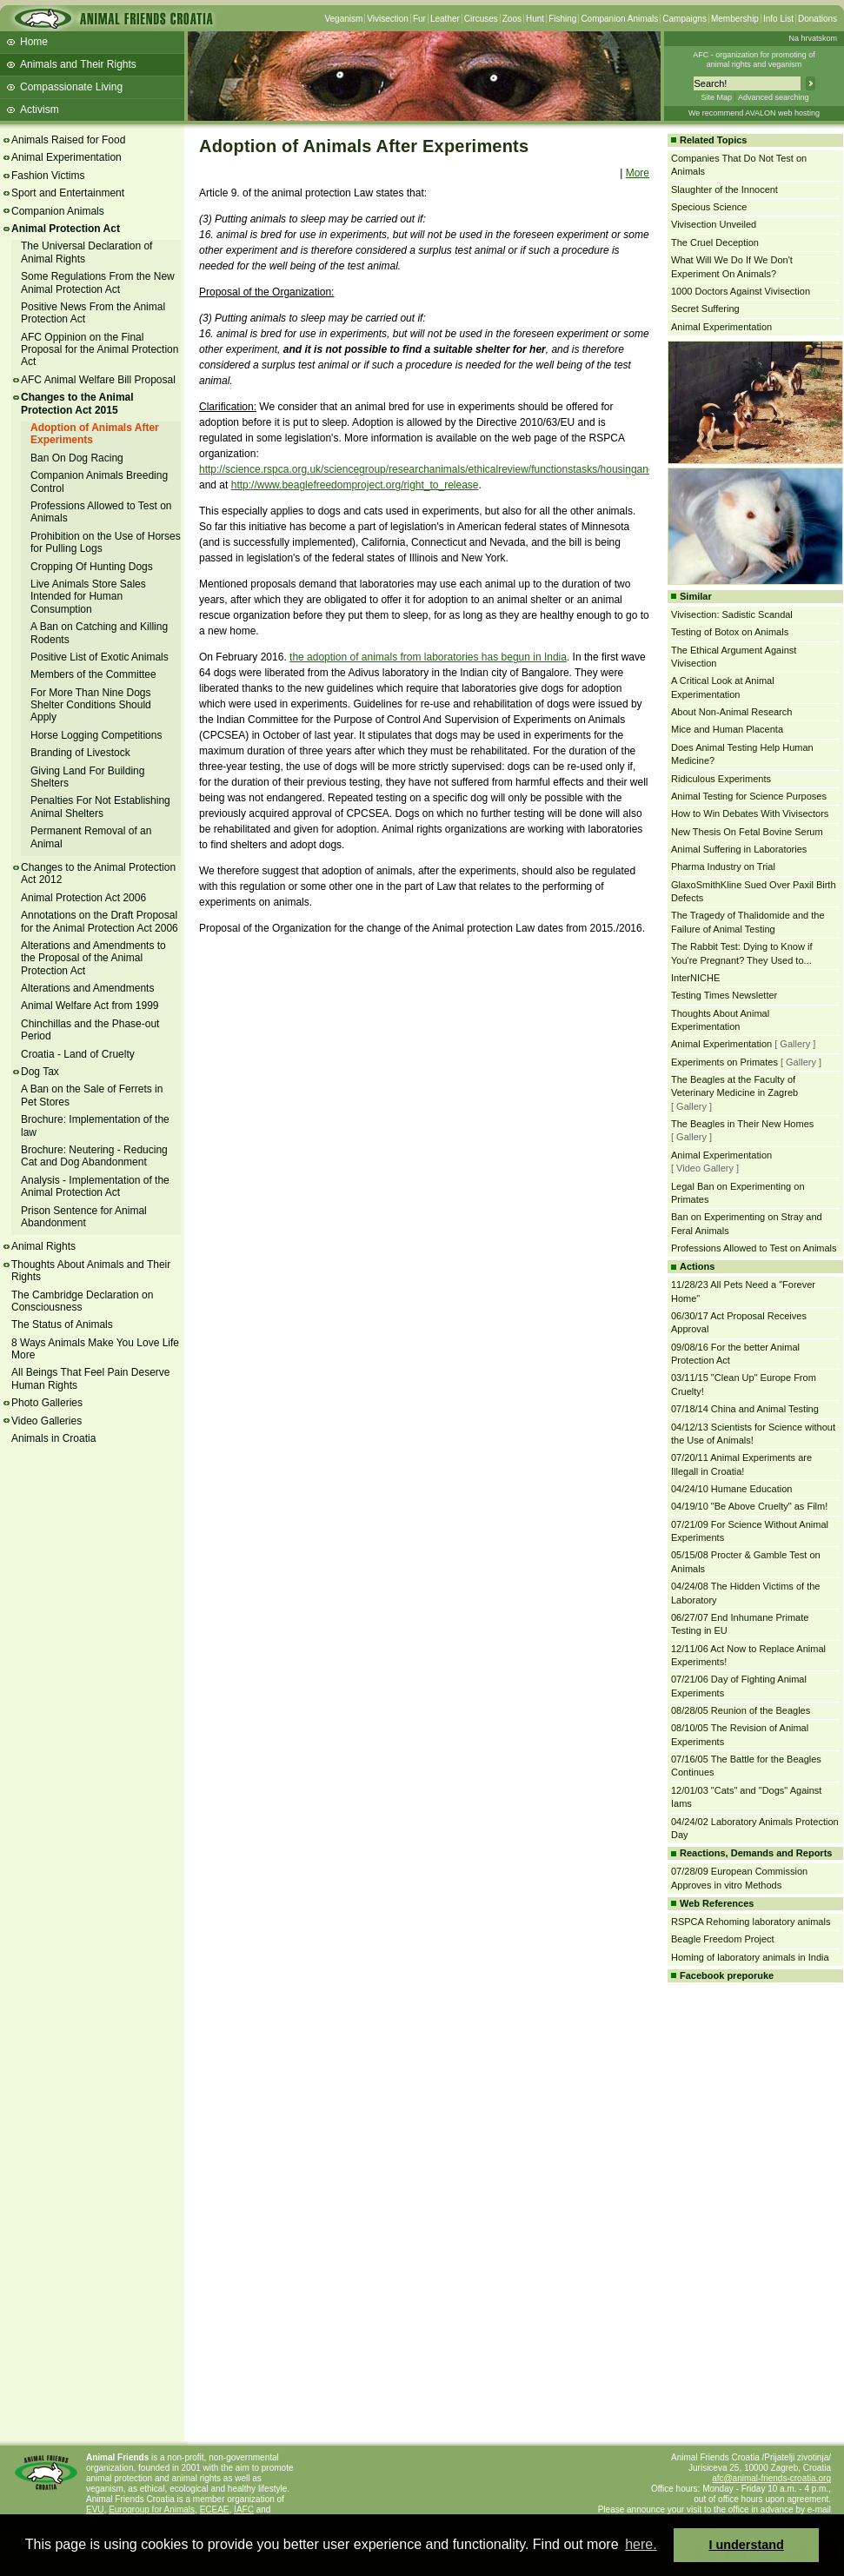 The width and height of the screenshot is (844, 2576). I want to click on Membership, so click(735, 18).